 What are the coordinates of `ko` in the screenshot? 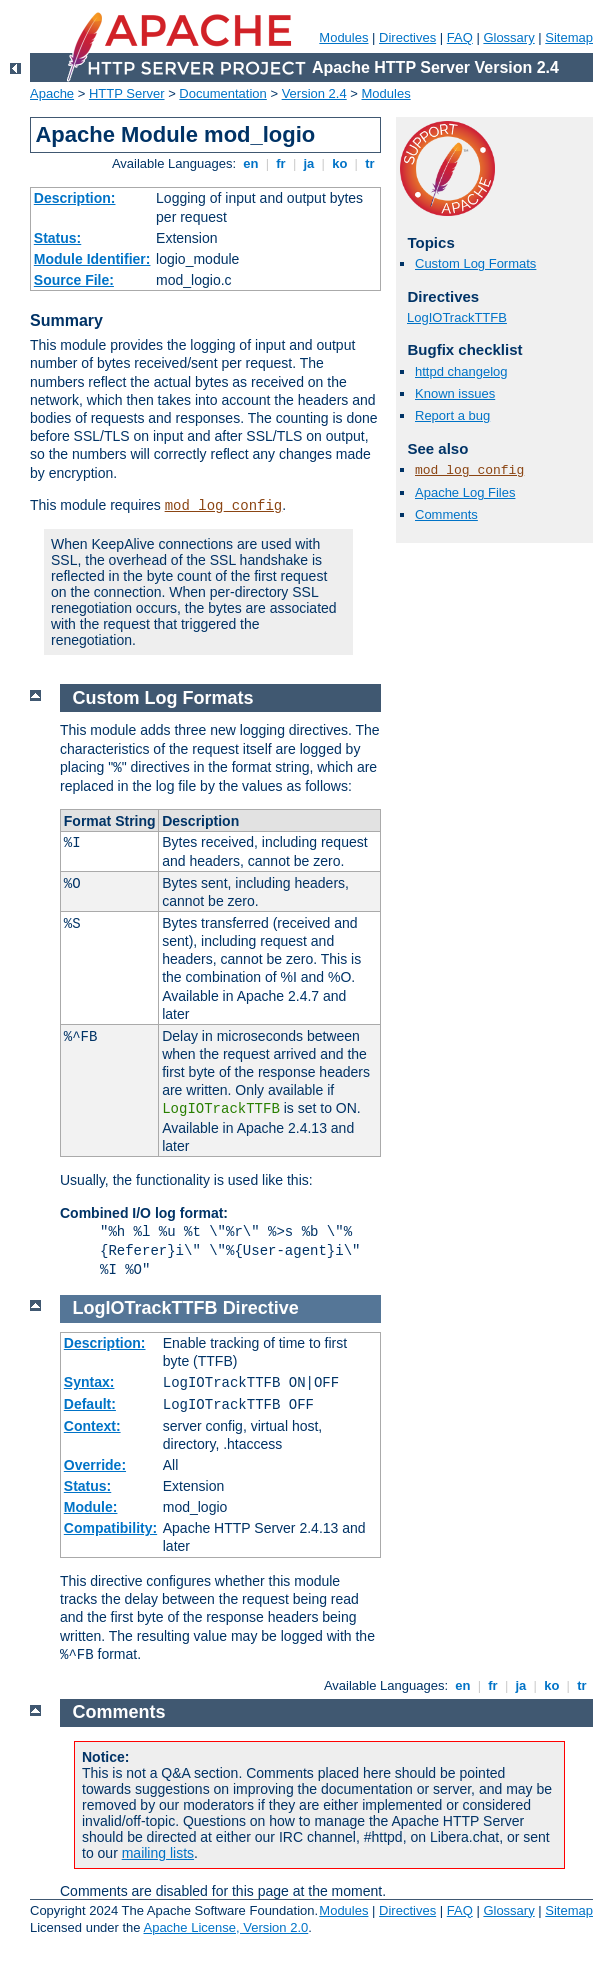 It's located at (340, 163).